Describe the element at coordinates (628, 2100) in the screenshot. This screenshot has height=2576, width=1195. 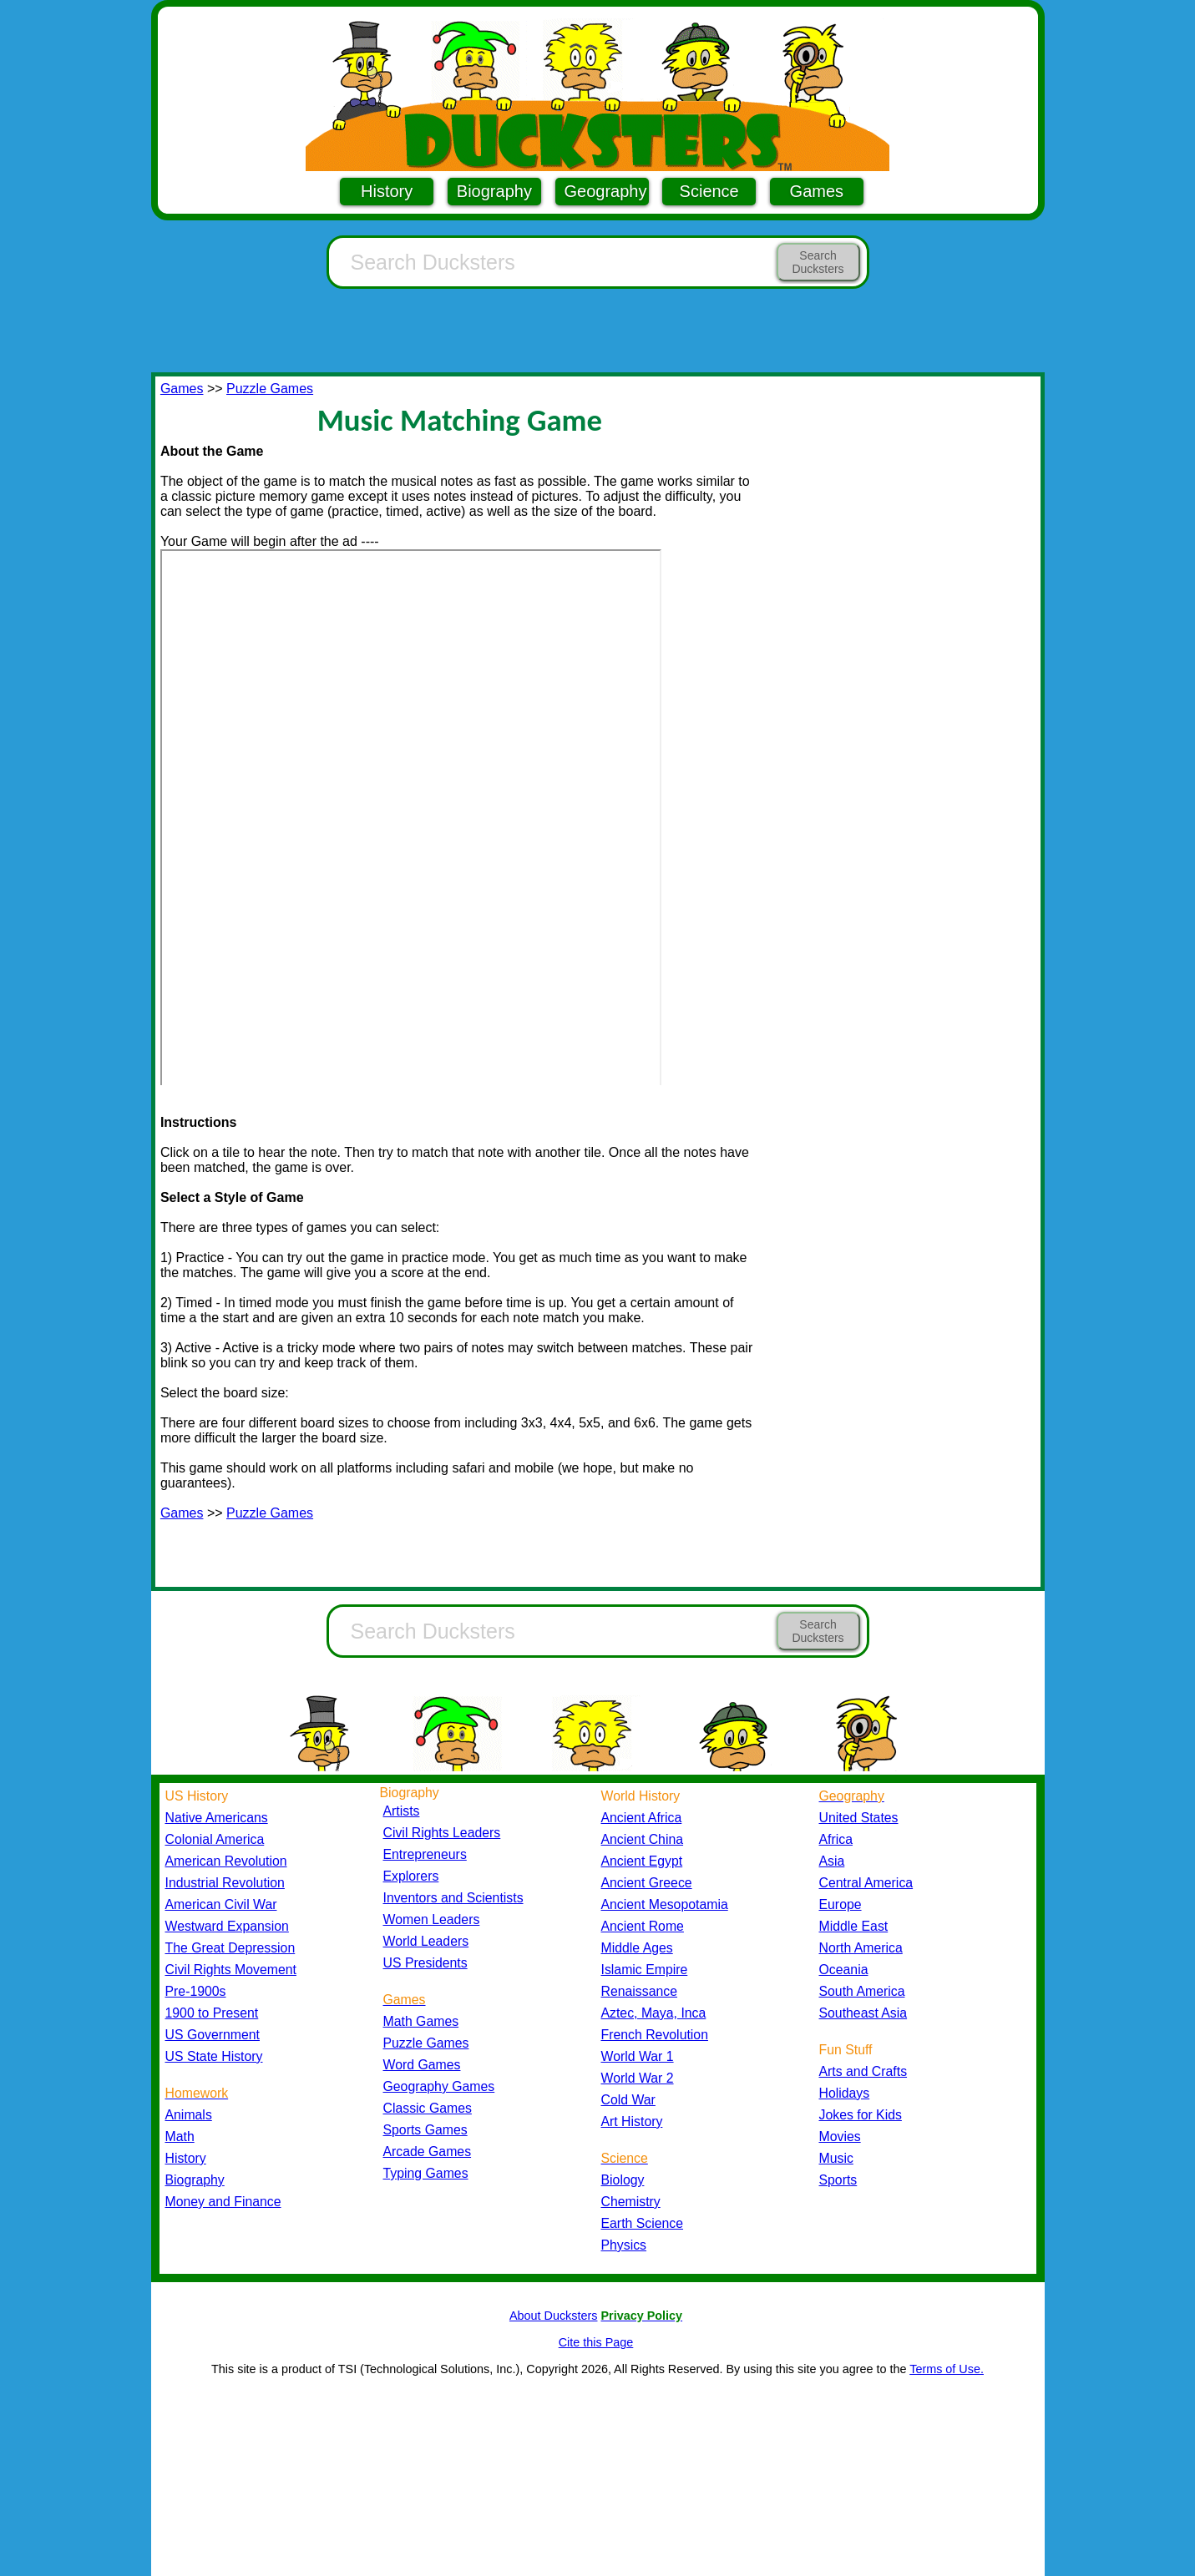
I see `Cold War` at that location.